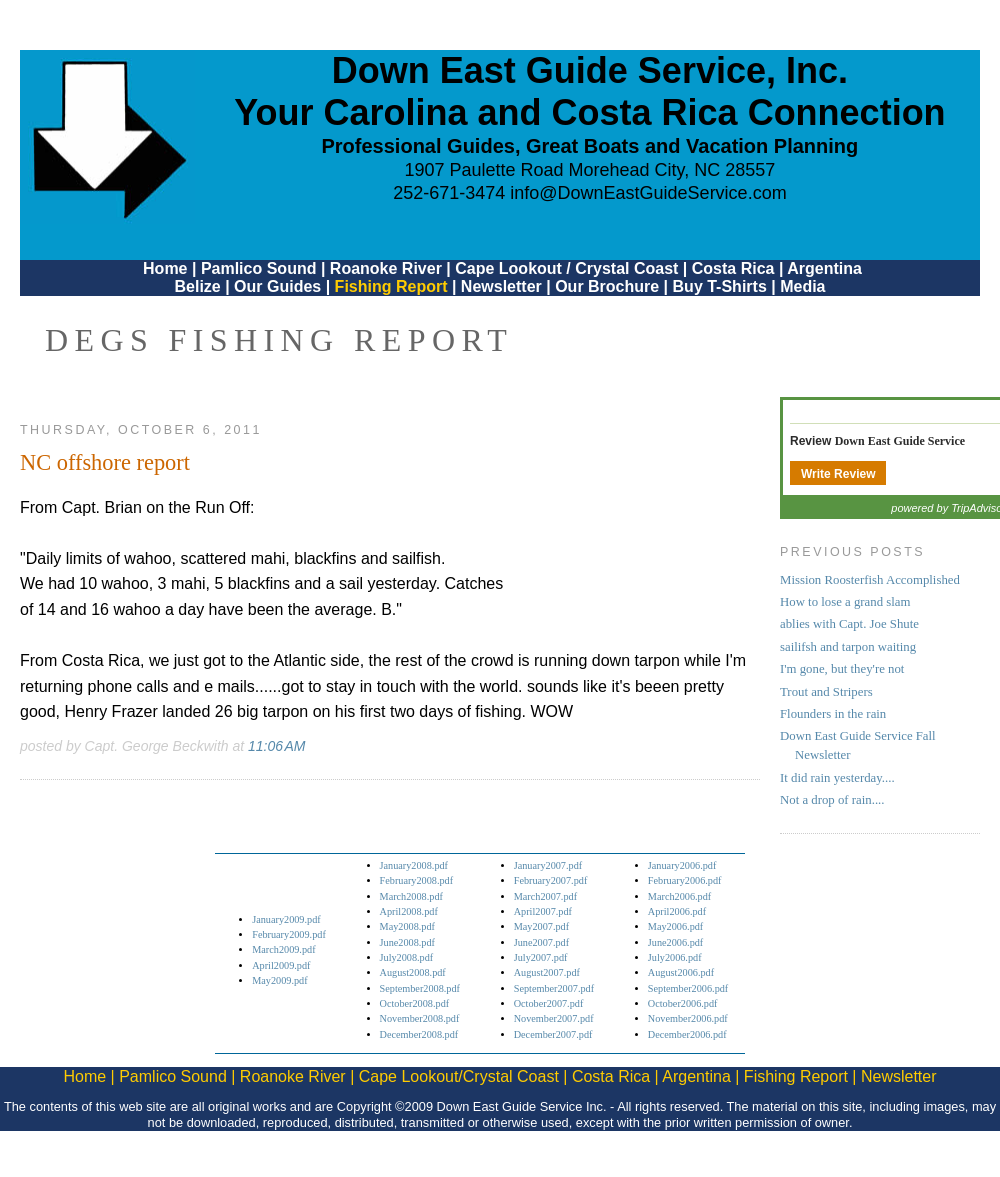 This screenshot has width=1000, height=1177. What do you see at coordinates (165, 268) in the screenshot?
I see `Home` at bounding box center [165, 268].